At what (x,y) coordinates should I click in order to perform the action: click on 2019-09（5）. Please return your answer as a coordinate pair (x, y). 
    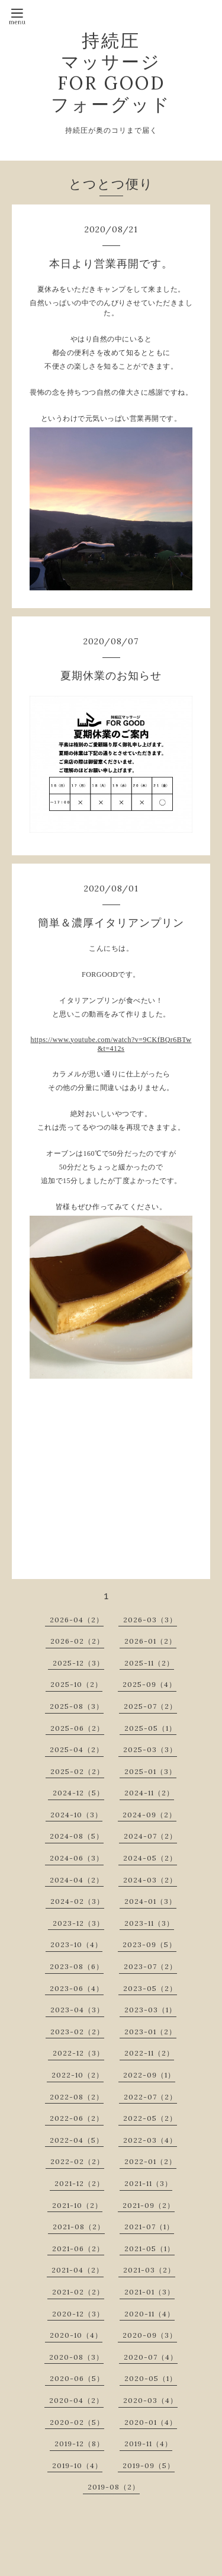
    Looking at the image, I should click on (149, 2465).